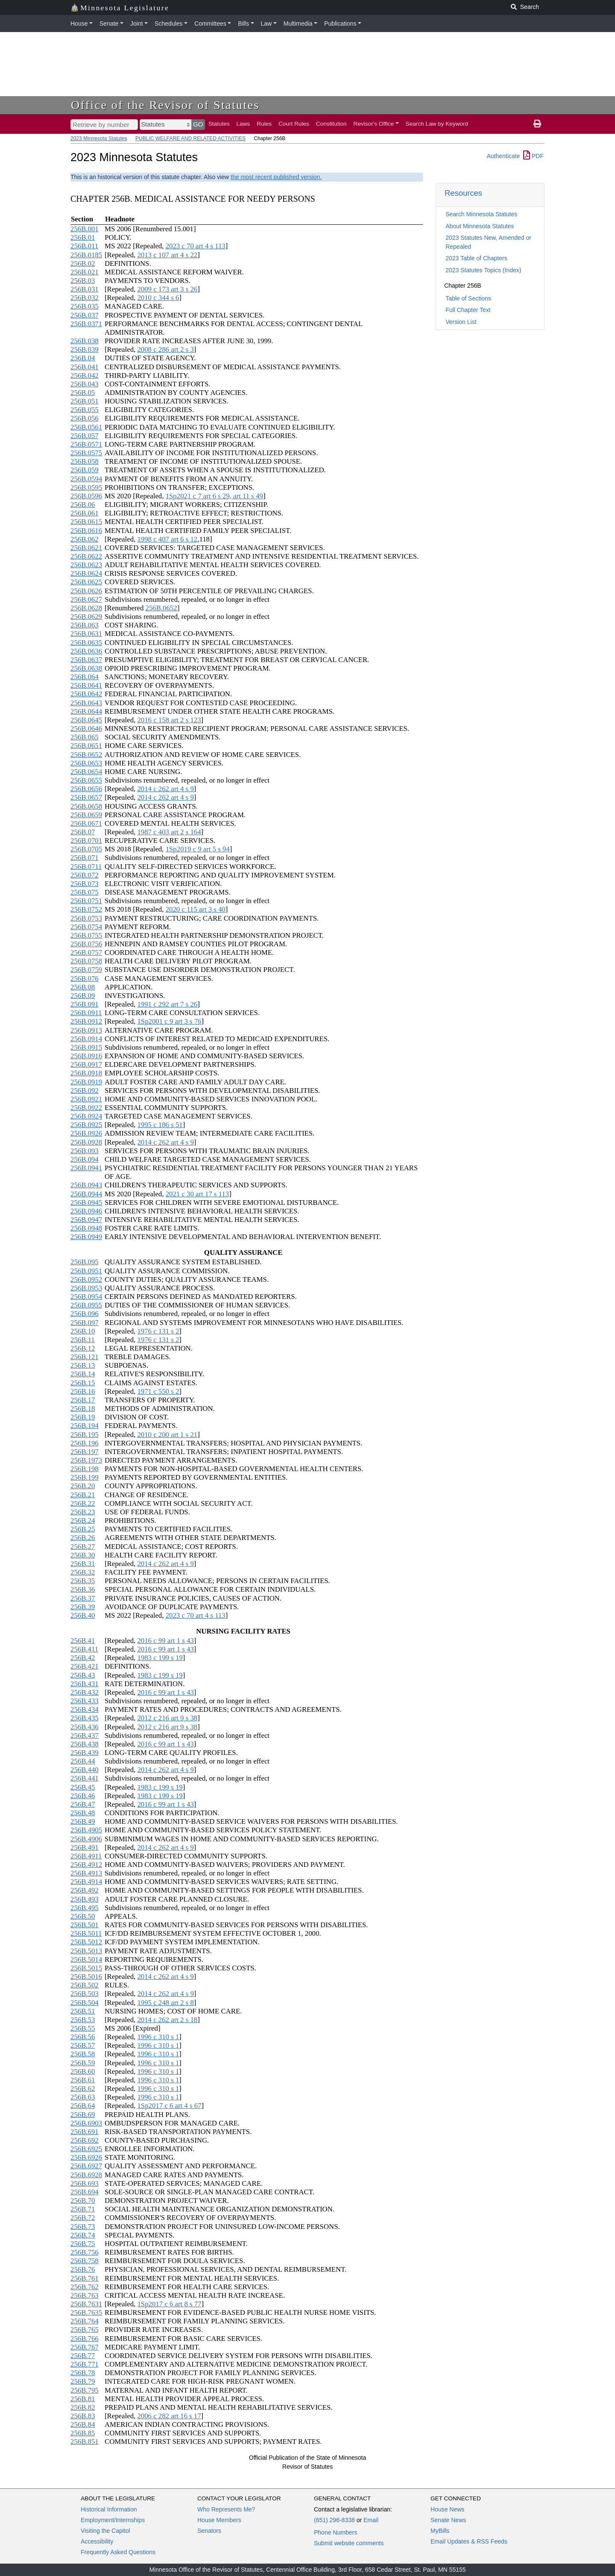  What do you see at coordinates (86, 255) in the screenshot?
I see `256B.0185` at bounding box center [86, 255].